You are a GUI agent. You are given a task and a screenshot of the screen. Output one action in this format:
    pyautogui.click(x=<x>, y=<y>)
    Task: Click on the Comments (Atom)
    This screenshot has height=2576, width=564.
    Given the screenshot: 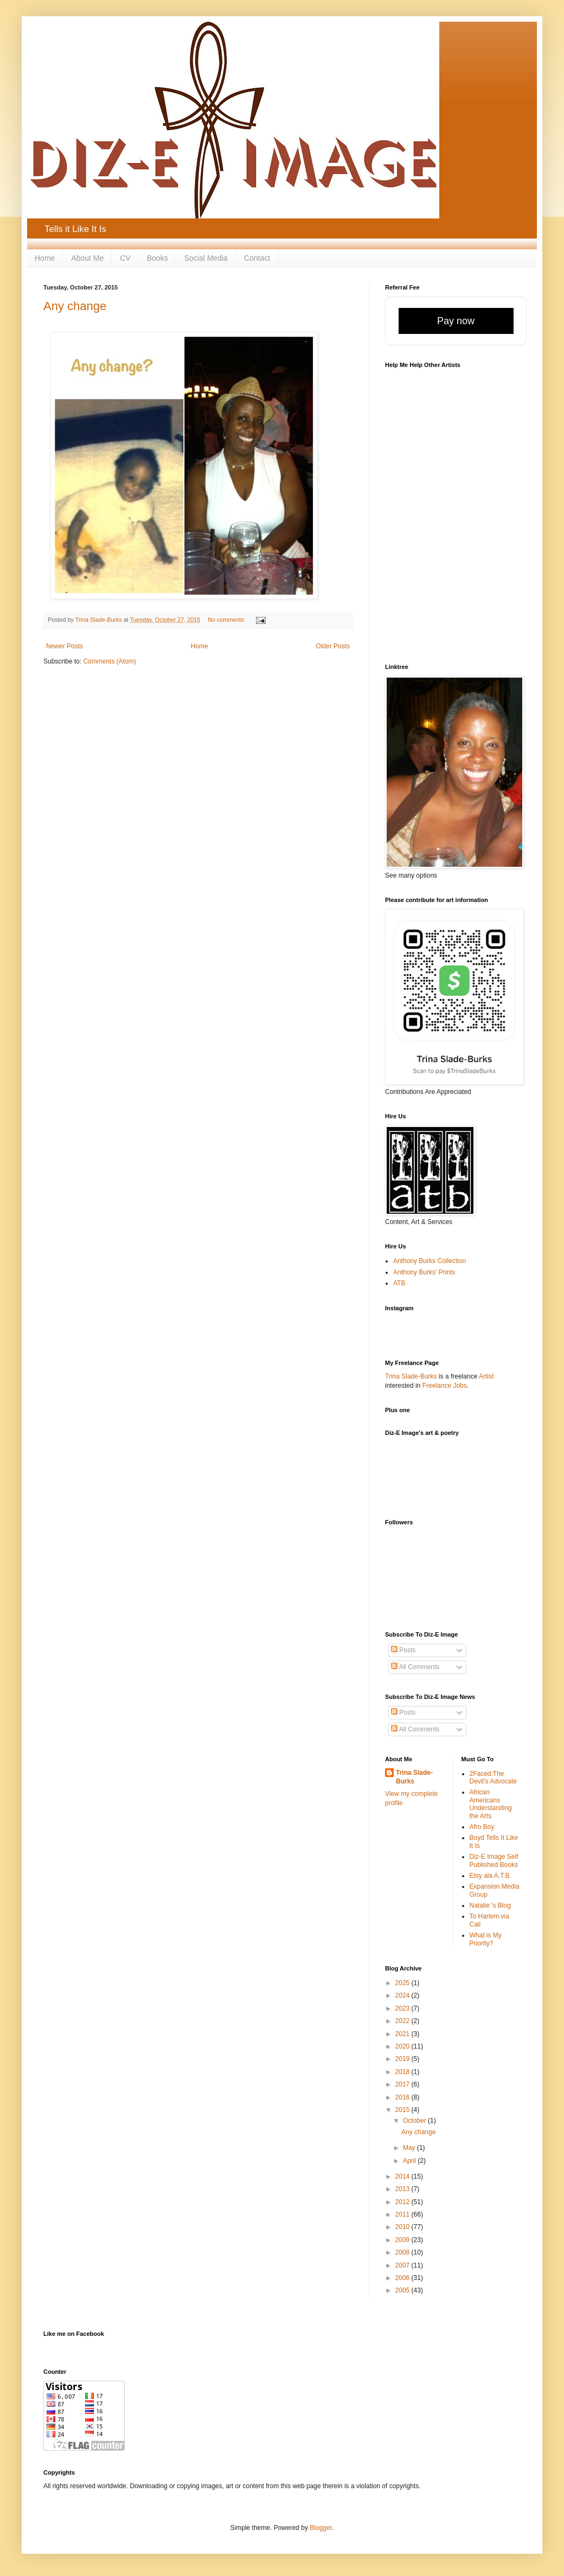 What is the action you would take?
    pyautogui.click(x=109, y=661)
    